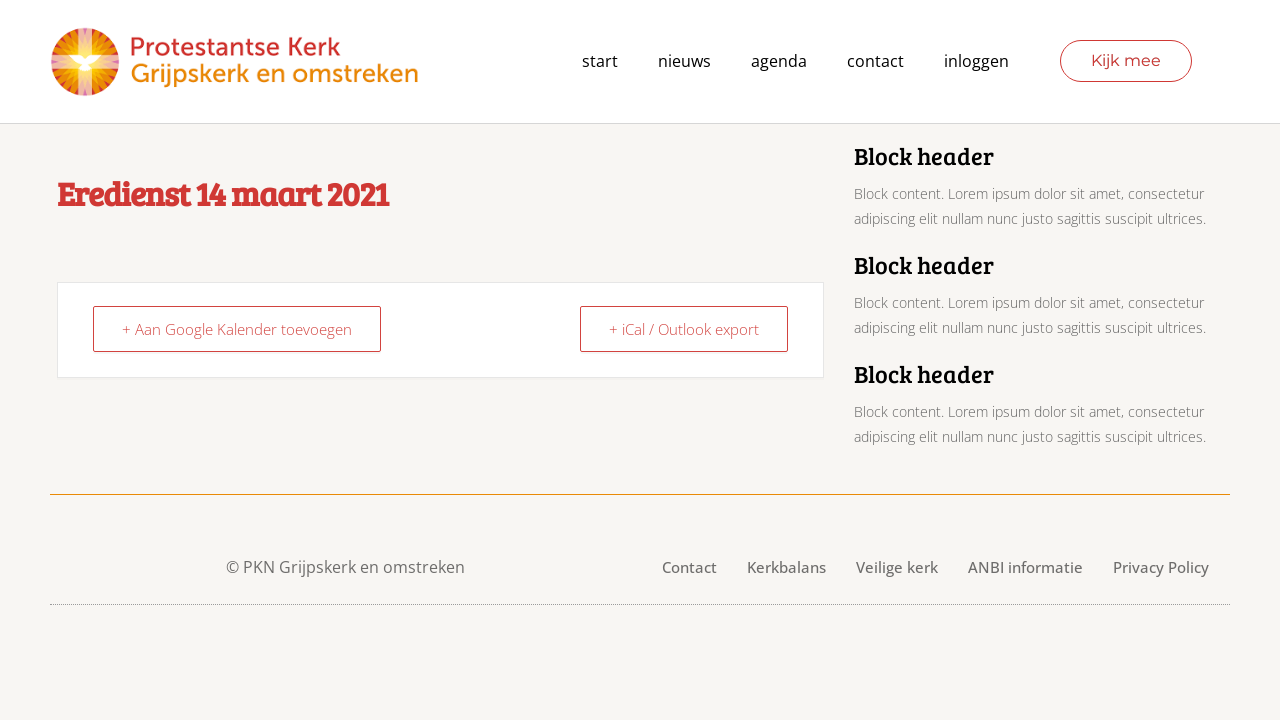 The width and height of the screenshot is (1280, 720). I want to click on ANBI informatie, so click(1025, 567).